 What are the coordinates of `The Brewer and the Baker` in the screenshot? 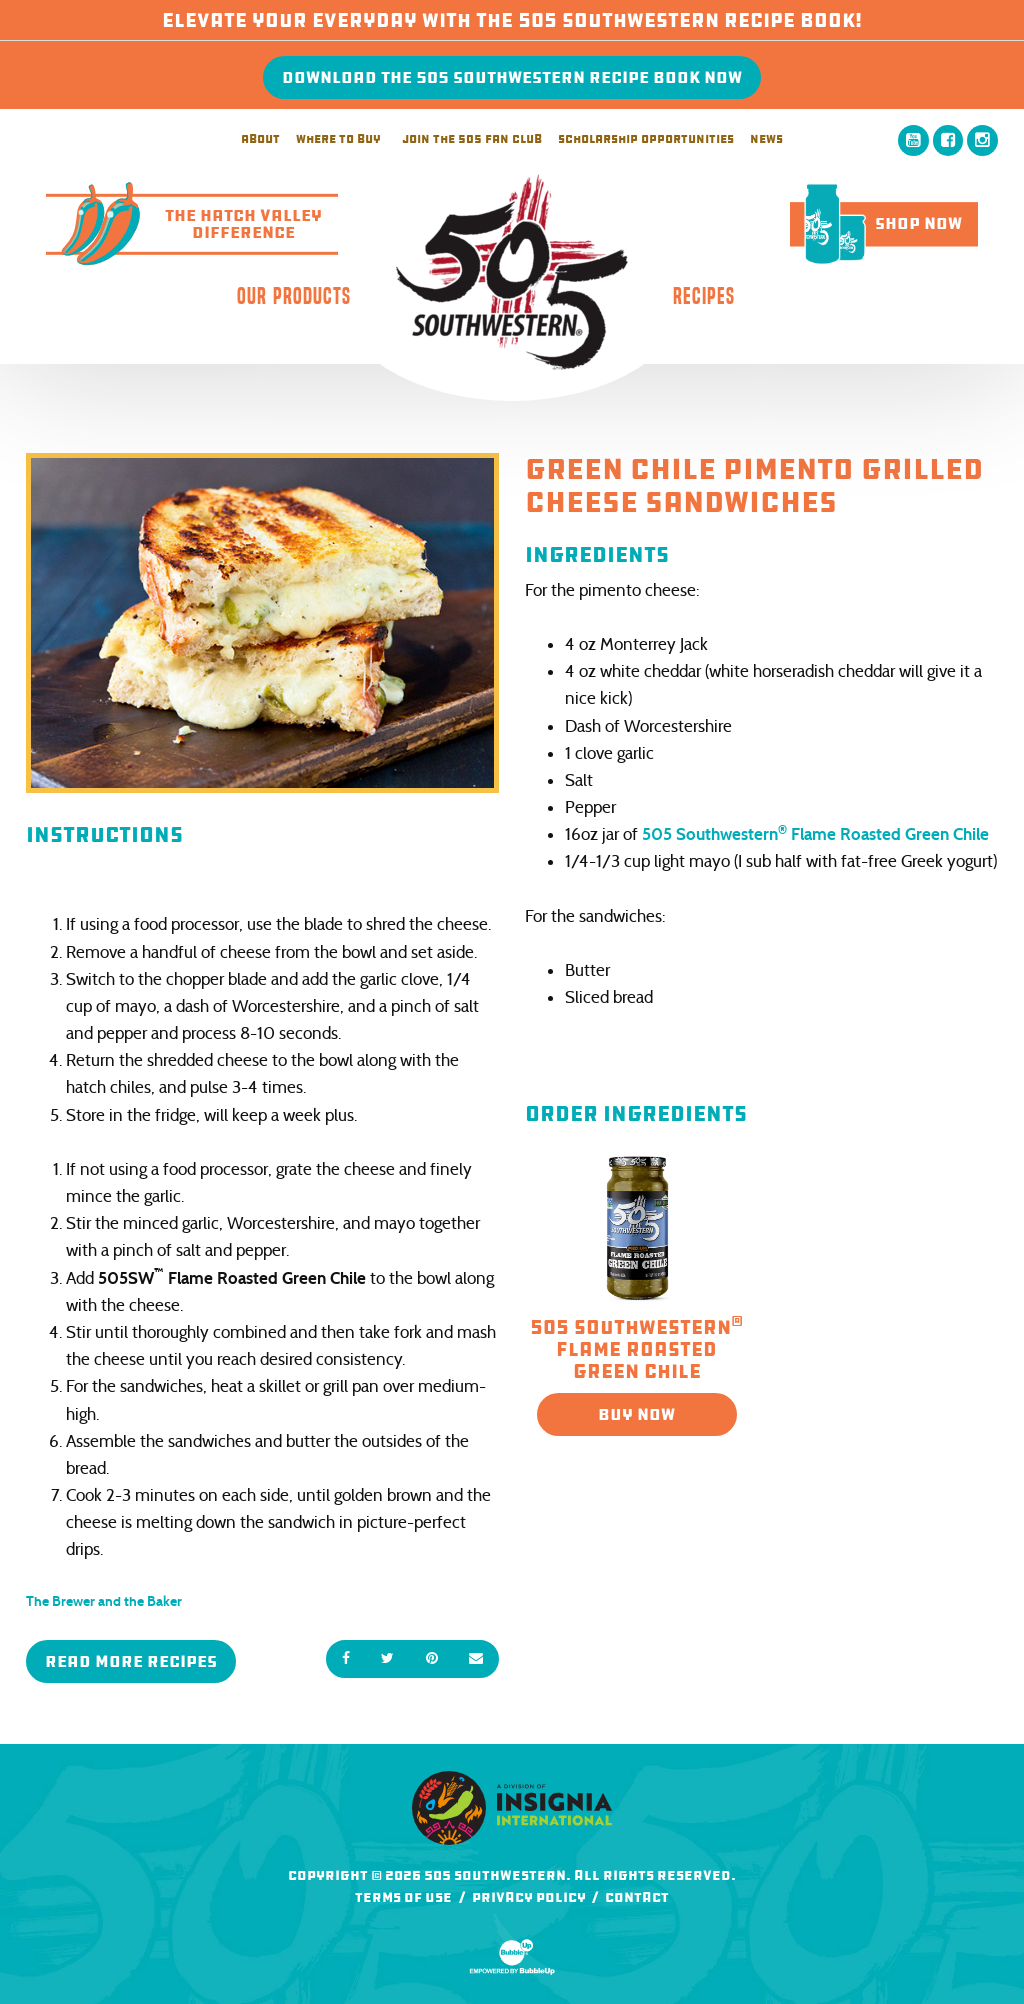 It's located at (104, 1601).